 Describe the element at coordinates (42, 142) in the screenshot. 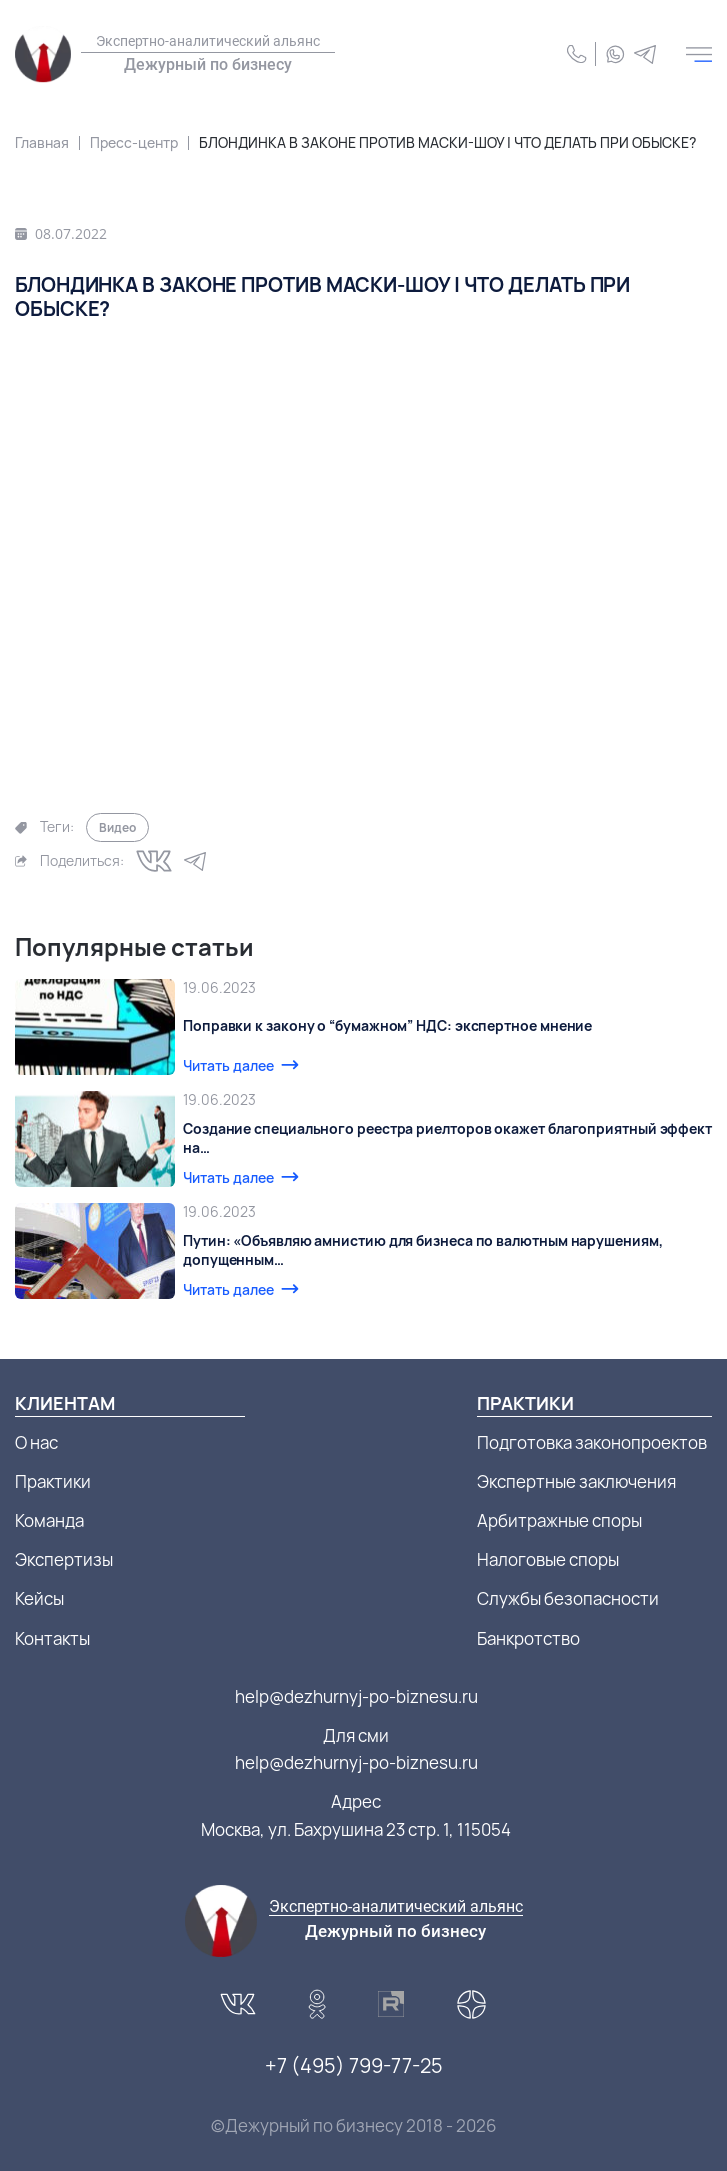

I see `Главная` at that location.